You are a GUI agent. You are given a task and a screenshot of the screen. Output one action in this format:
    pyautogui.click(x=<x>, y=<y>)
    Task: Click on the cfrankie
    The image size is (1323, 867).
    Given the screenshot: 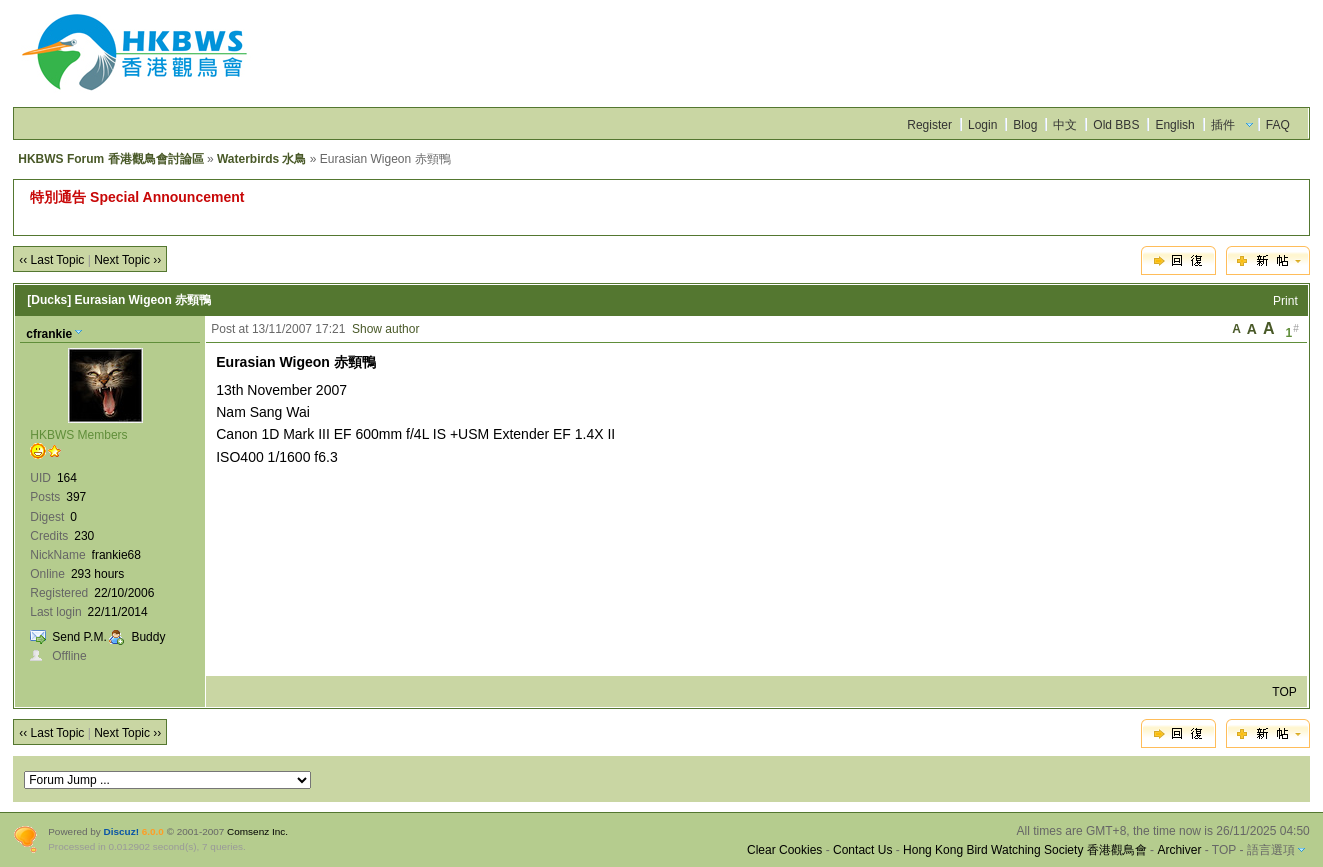 What is the action you would take?
    pyautogui.click(x=49, y=334)
    